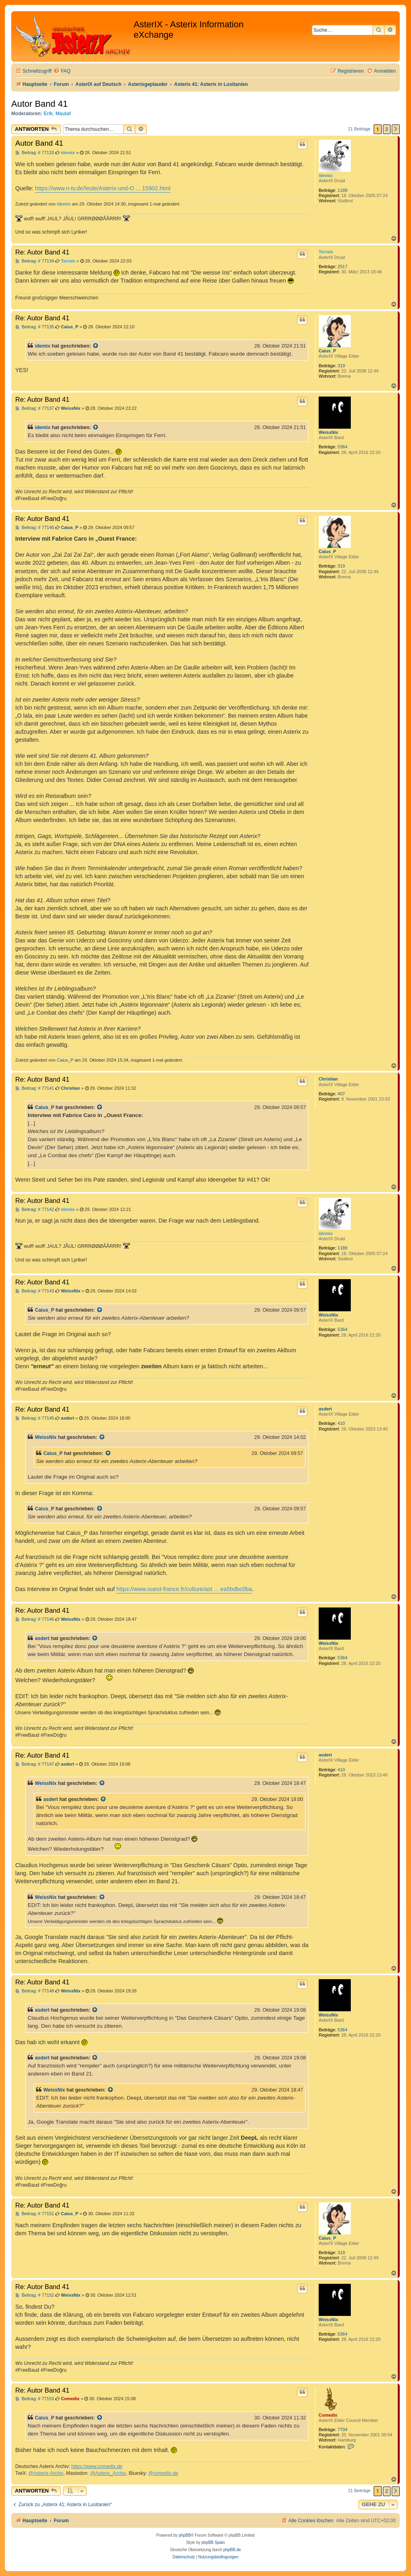 The image size is (411, 2576). Describe the element at coordinates (185, 2535) in the screenshot. I see `phpBB` at that location.